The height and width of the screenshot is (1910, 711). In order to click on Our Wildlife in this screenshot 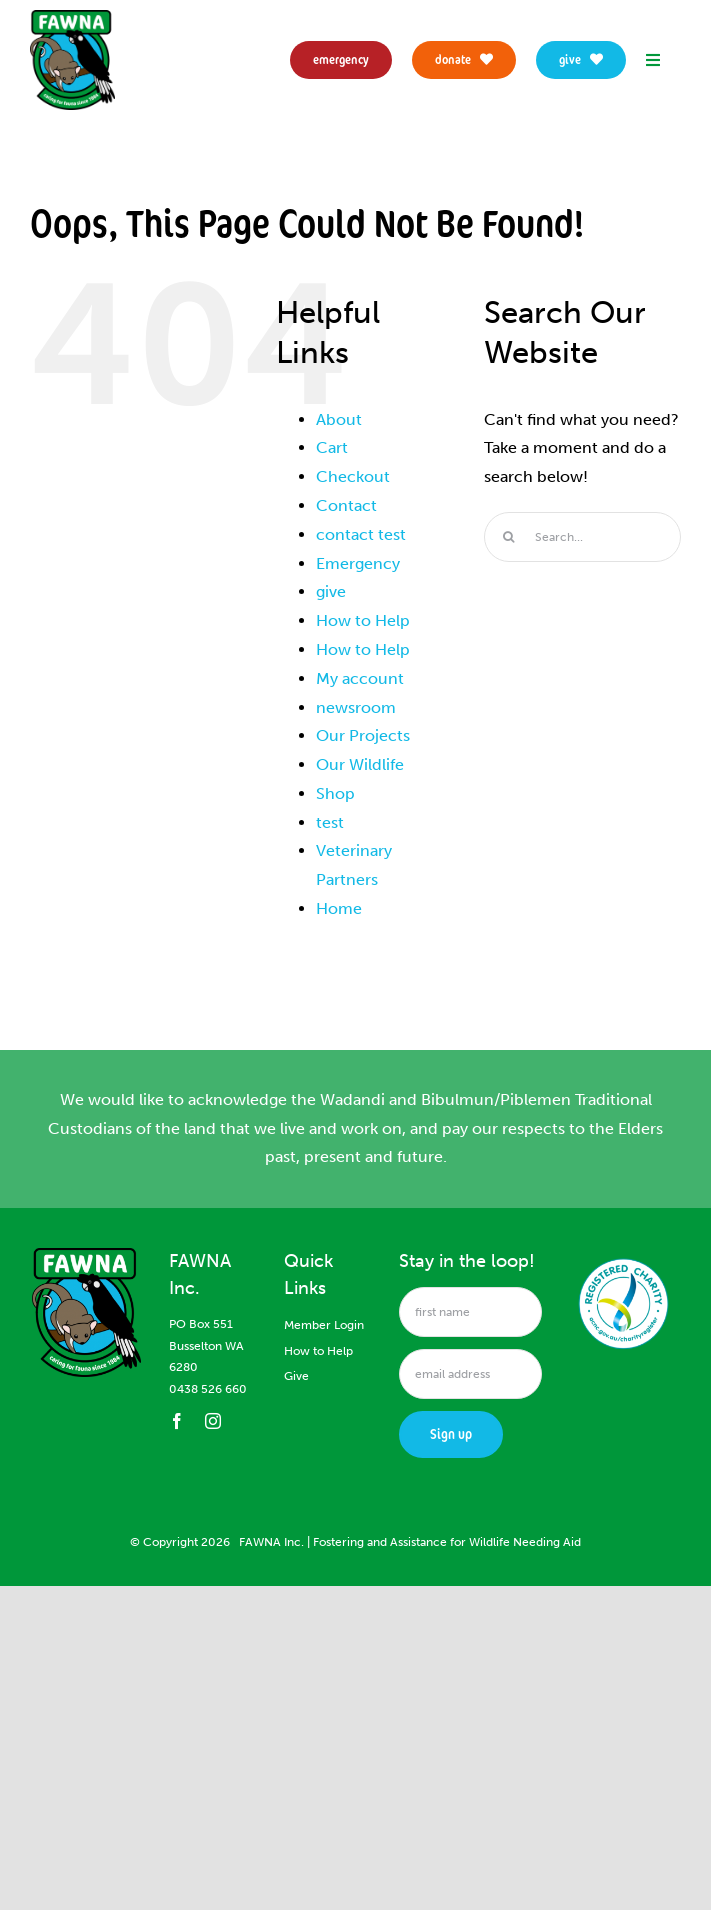, I will do `click(360, 764)`.